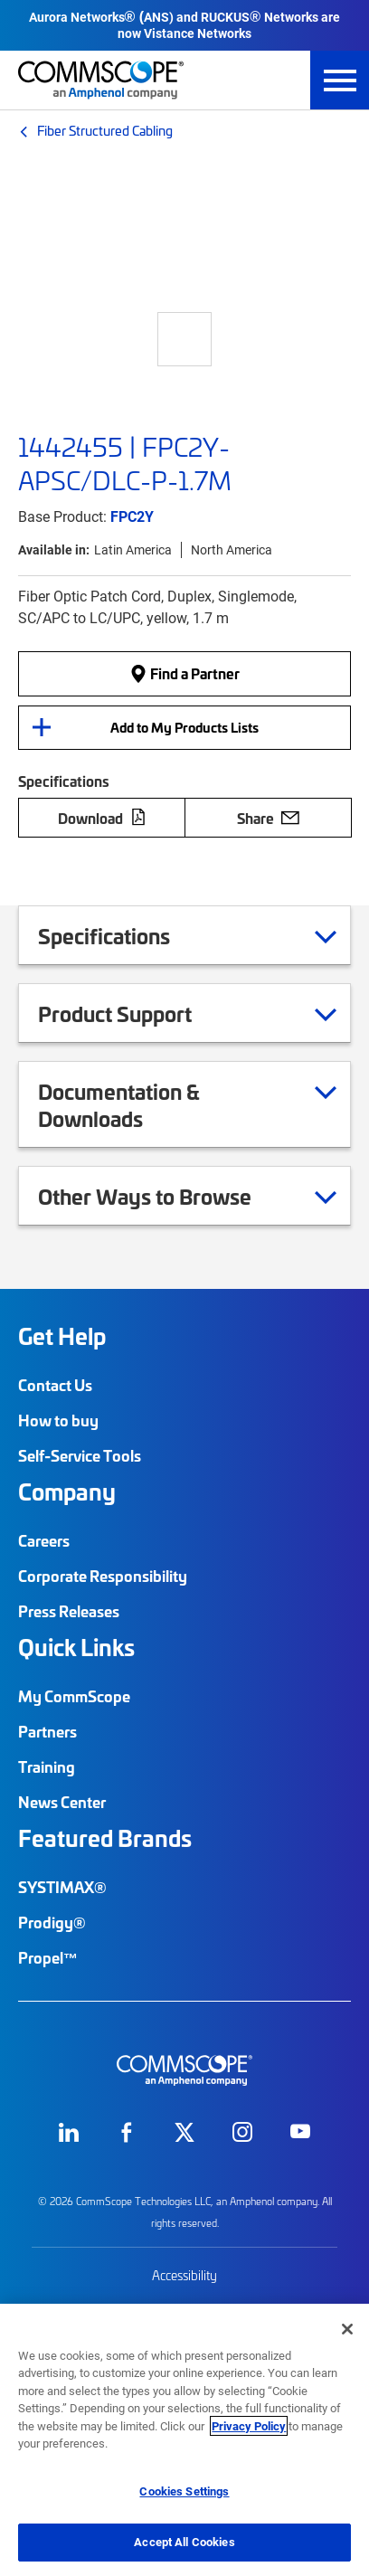 The height and width of the screenshot is (2576, 369). I want to click on Specifications, so click(126, 935).